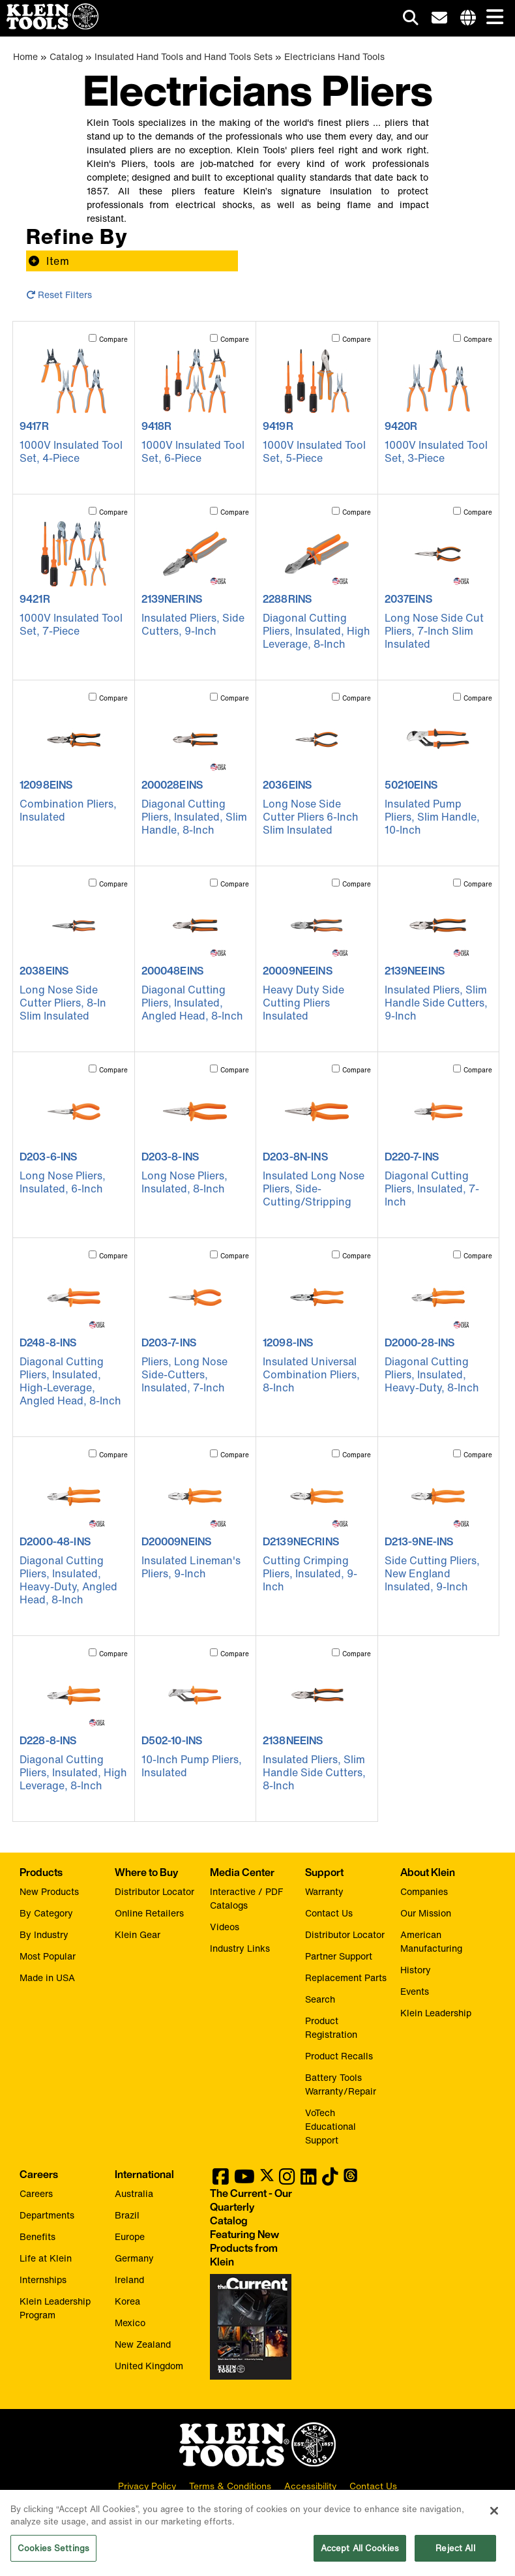 The image size is (515, 2576). I want to click on Privacy Policy [click to view our privacy policy], so click(147, 2486).